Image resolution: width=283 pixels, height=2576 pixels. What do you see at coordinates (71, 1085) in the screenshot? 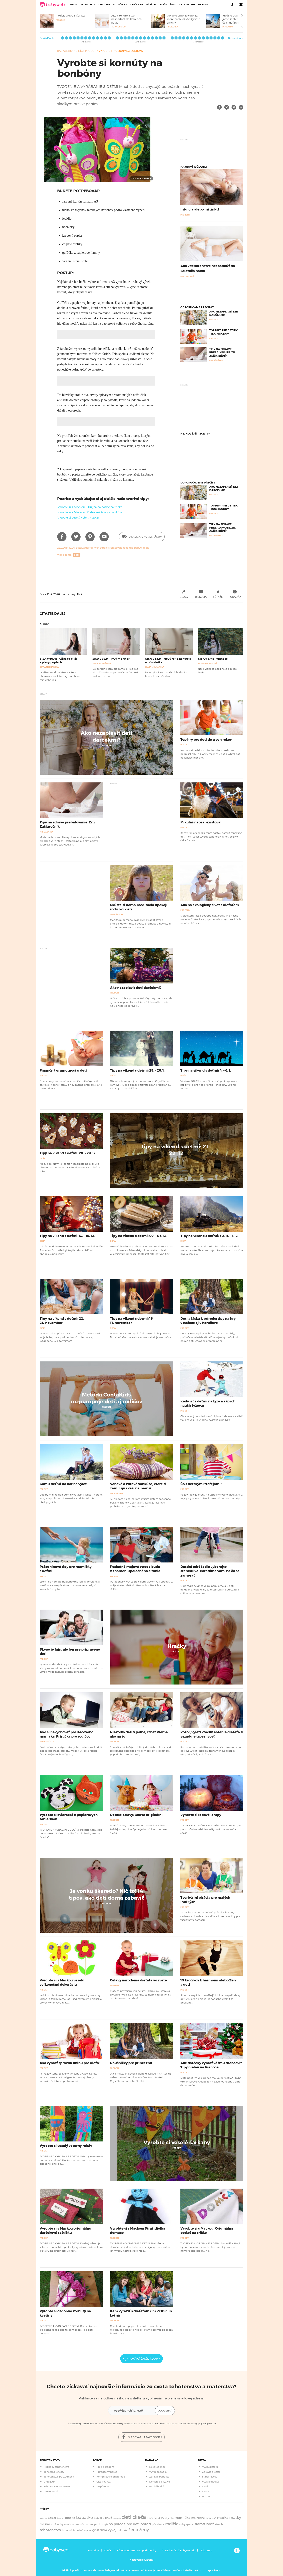
I see `Finančná gramotnosť sa v médiách skloňuje stále častejšie, napriek tomu s ňou máme problémy, a to najmä deti a...` at bounding box center [71, 1085].